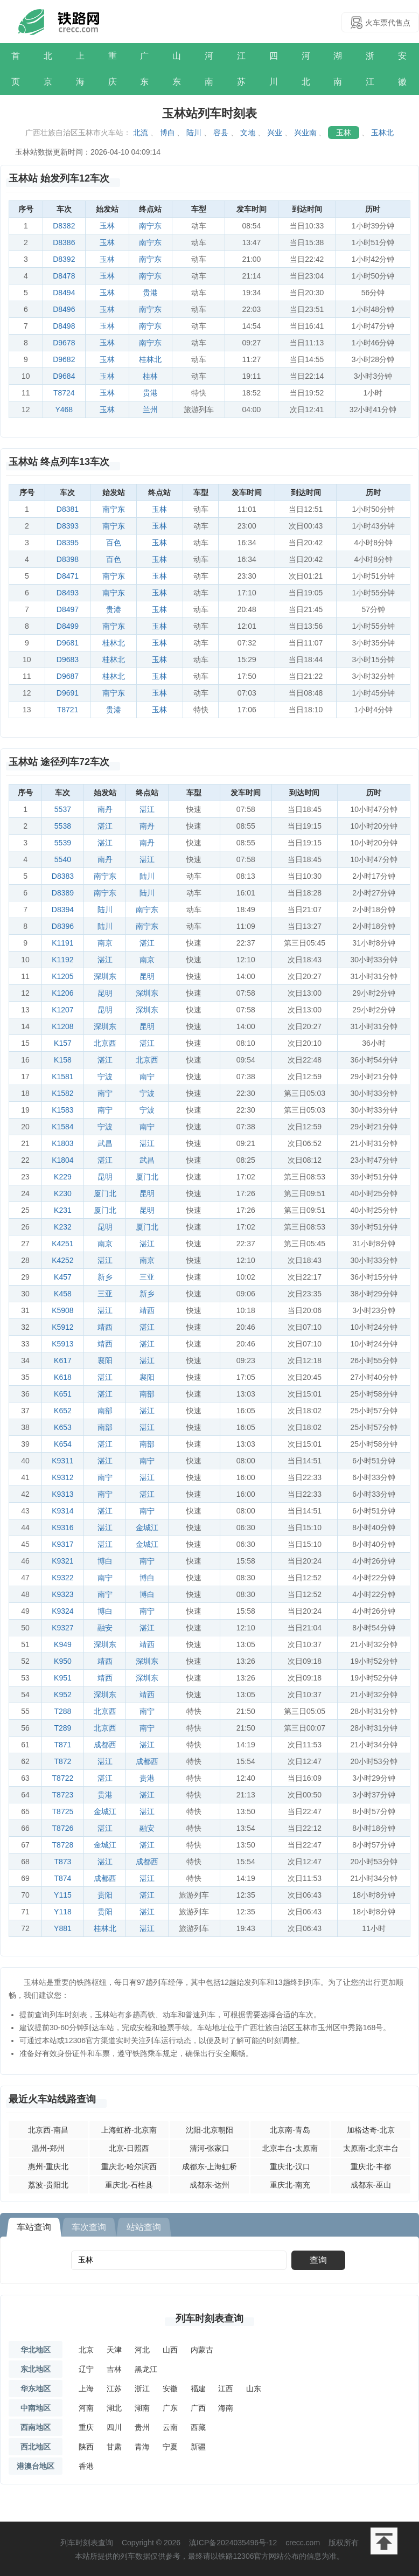 The width and height of the screenshot is (419, 2576). What do you see at coordinates (147, 976) in the screenshot?
I see `昆明` at bounding box center [147, 976].